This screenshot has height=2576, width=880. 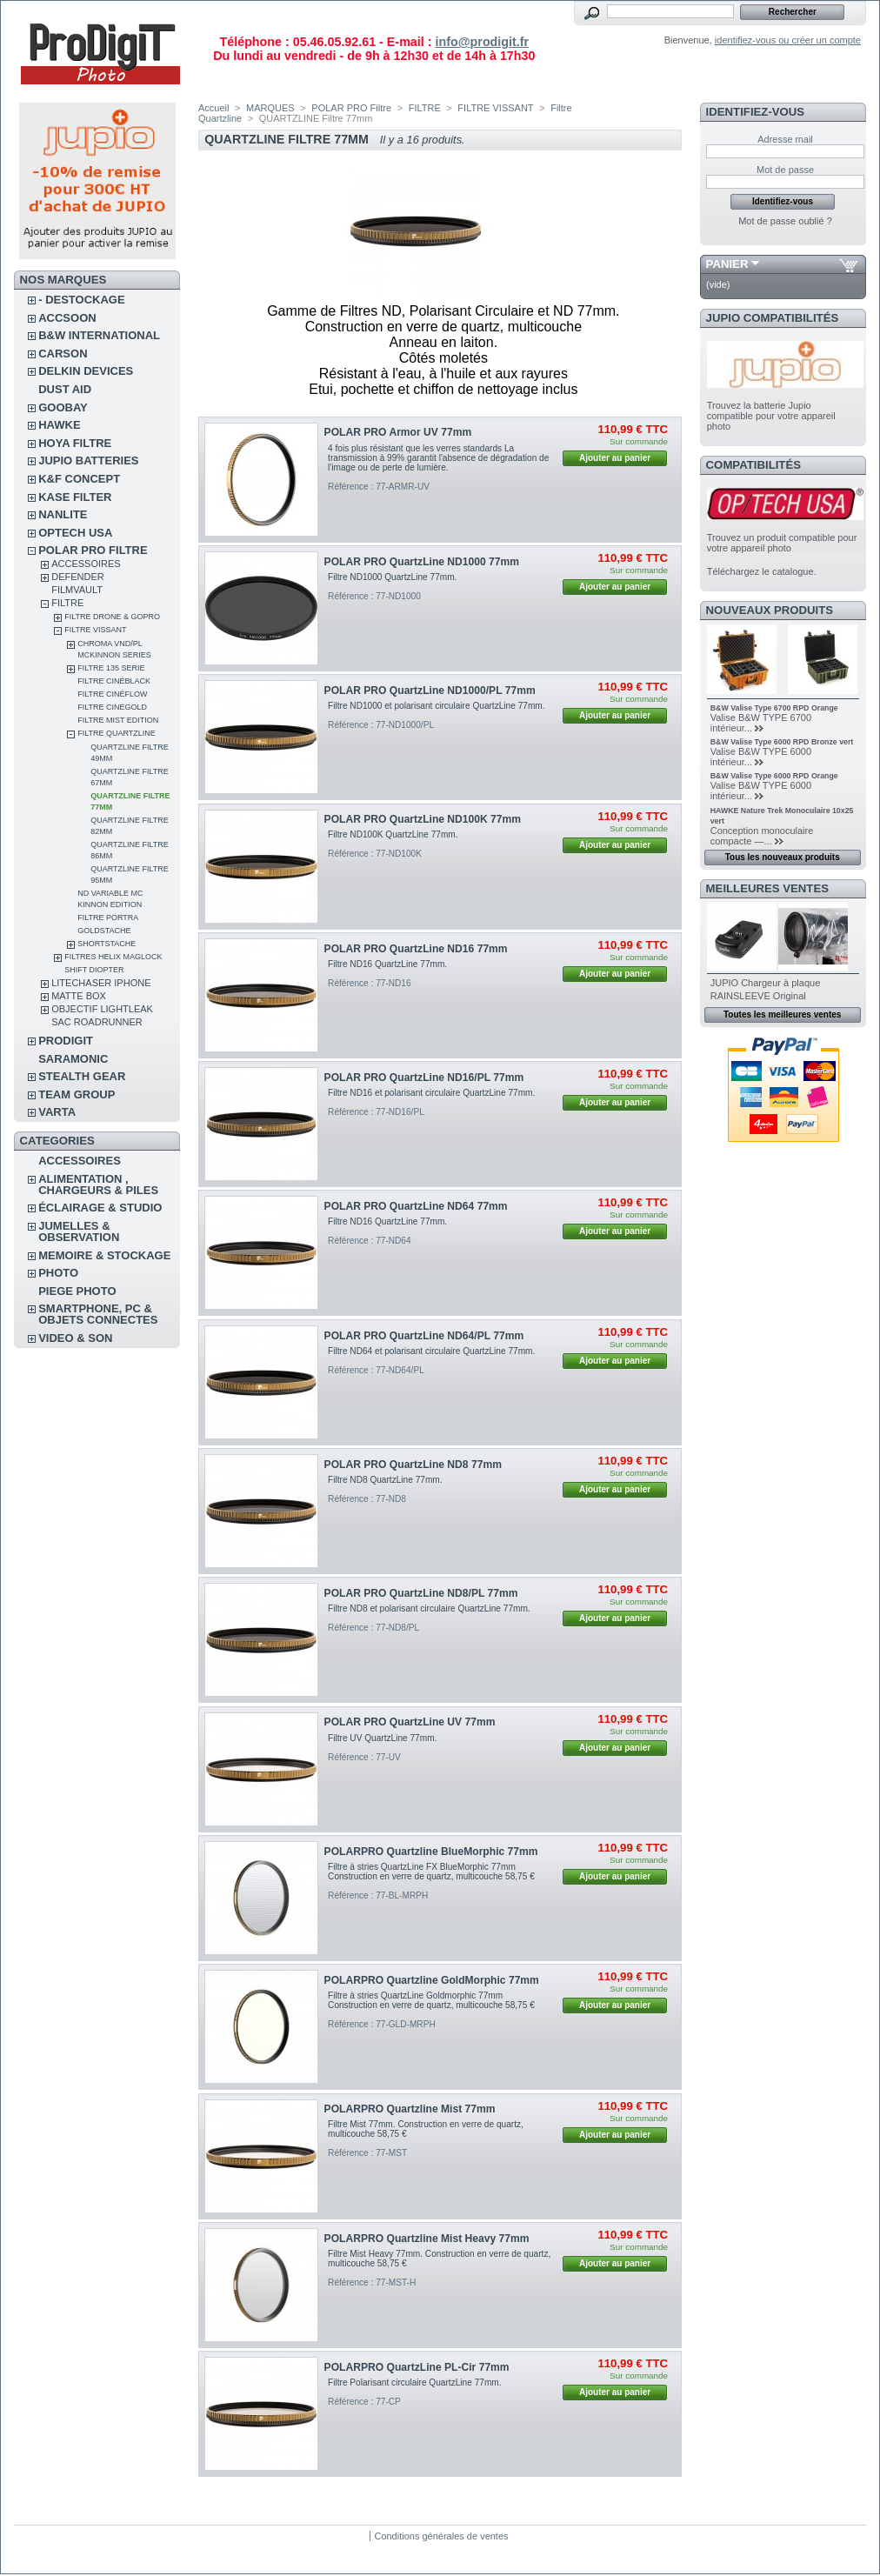 I want to click on DELKIN DEVICES, so click(x=85, y=370).